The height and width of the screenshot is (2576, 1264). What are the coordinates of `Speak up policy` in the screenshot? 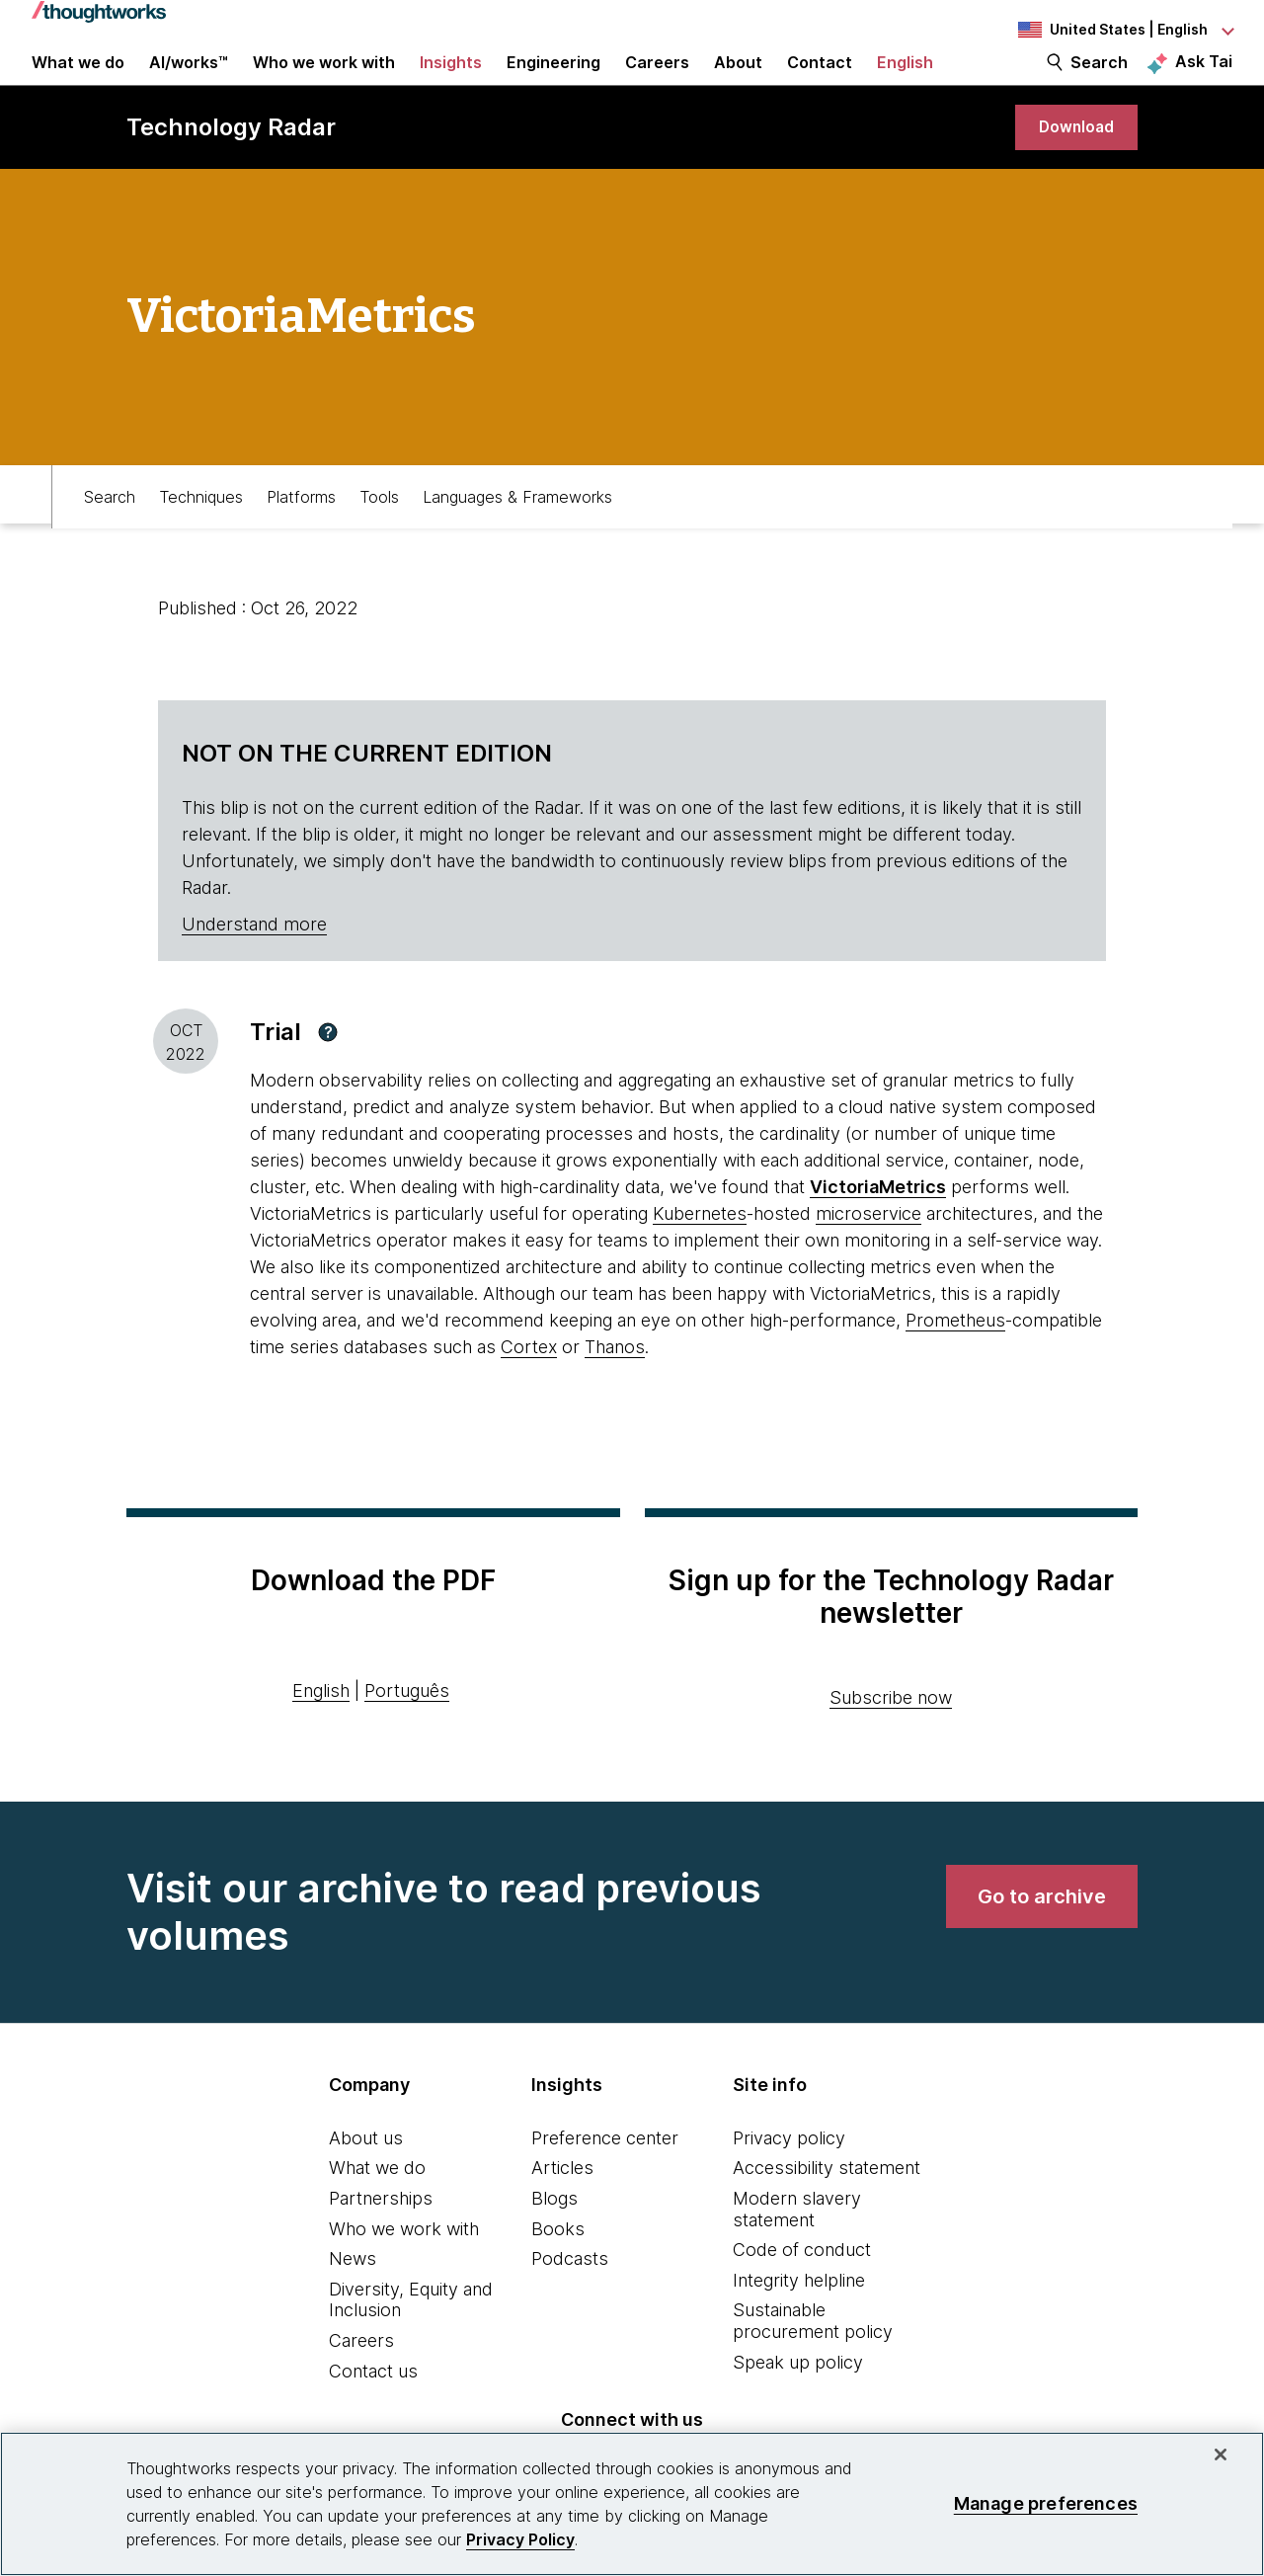 It's located at (798, 2399).